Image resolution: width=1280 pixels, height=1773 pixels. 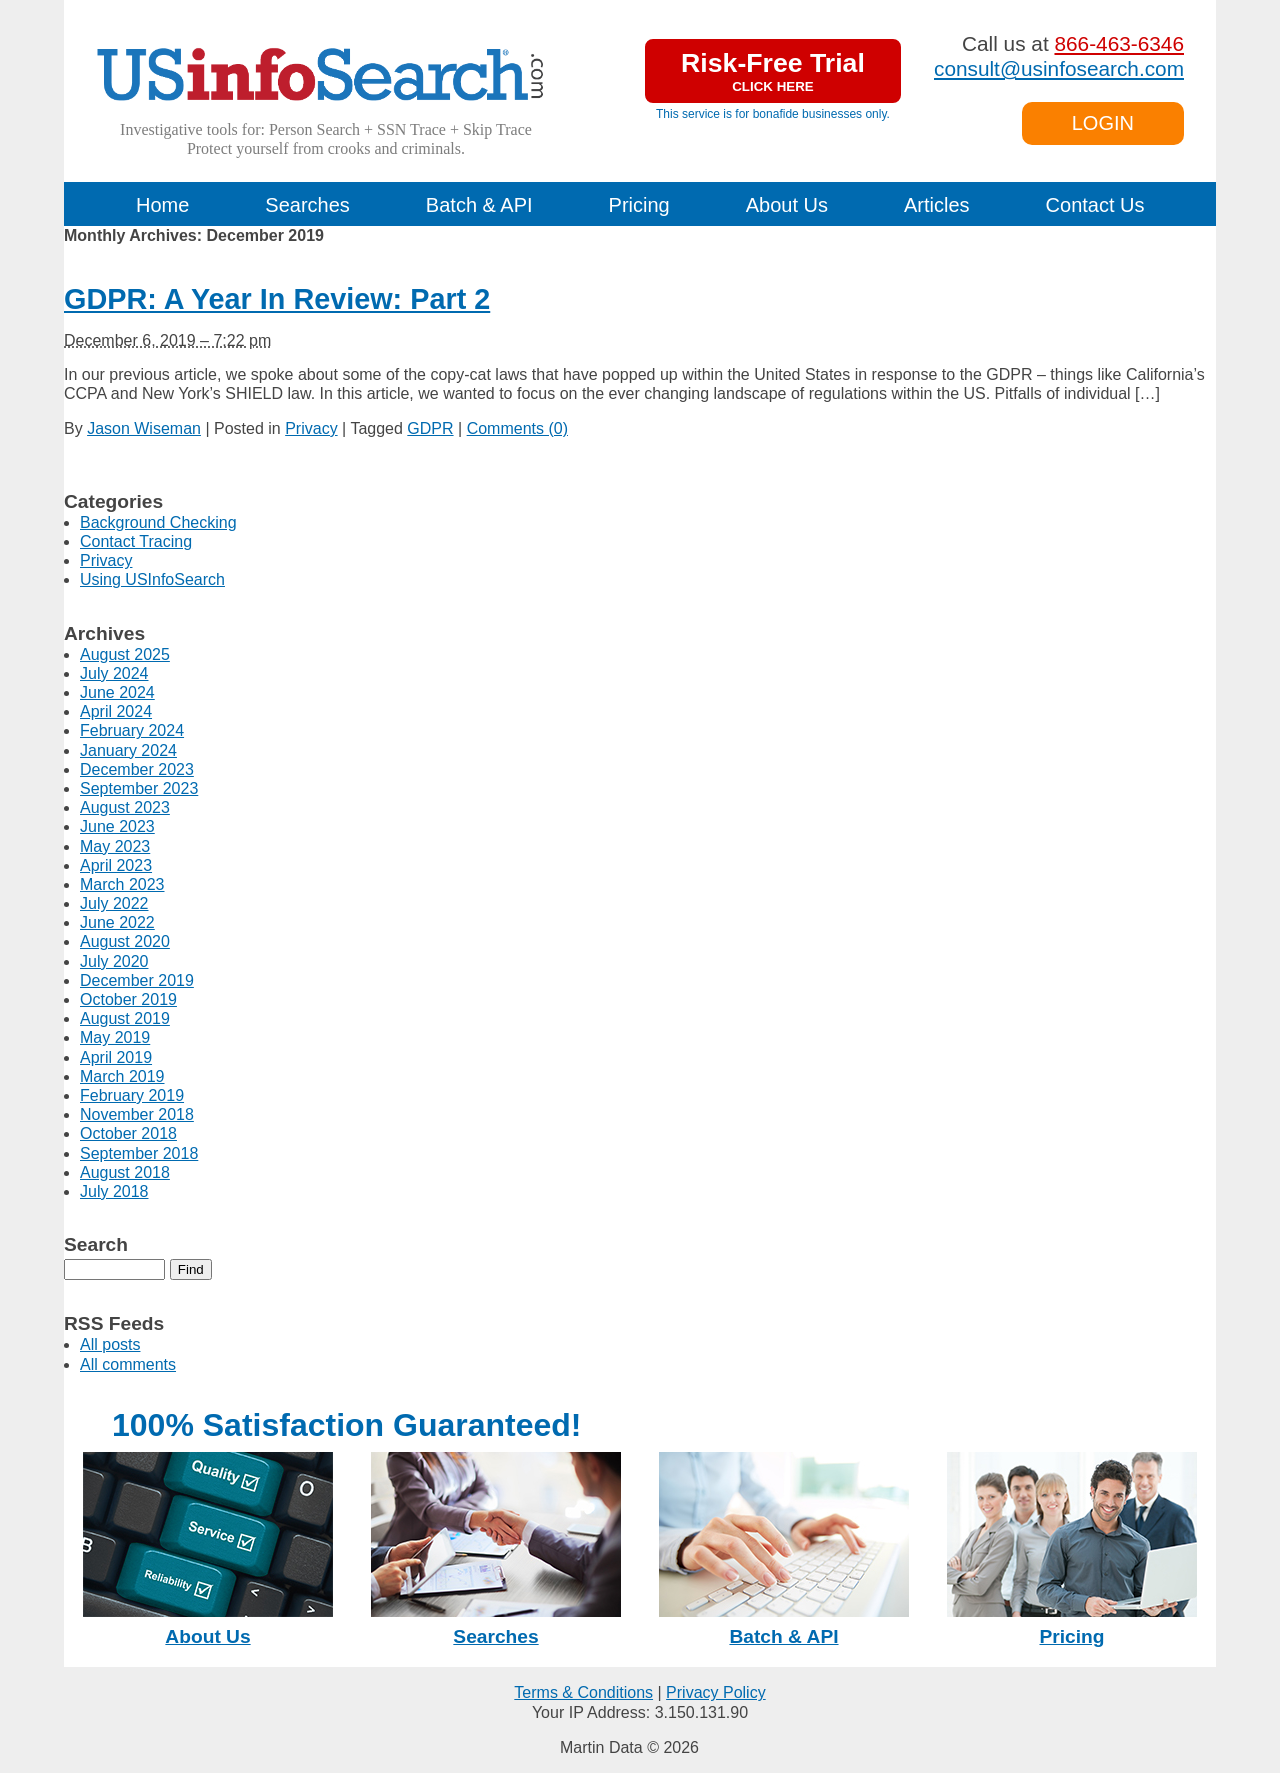 I want to click on Contact Us, so click(x=1095, y=205).